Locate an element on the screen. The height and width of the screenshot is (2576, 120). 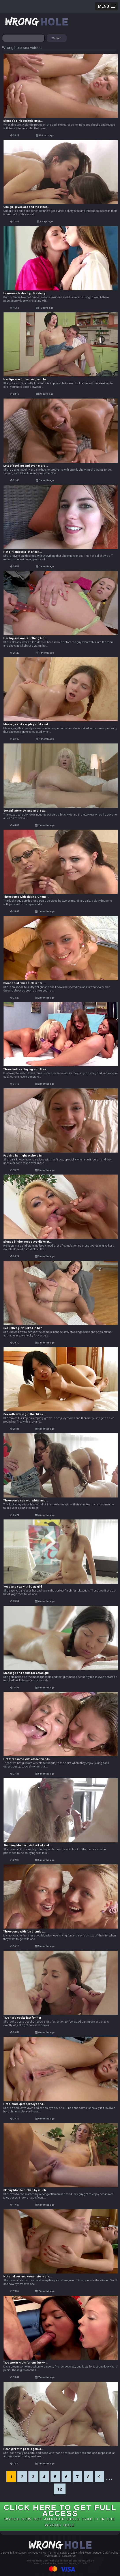
Three hotties playing with their... is located at coordinates (26, 1069).